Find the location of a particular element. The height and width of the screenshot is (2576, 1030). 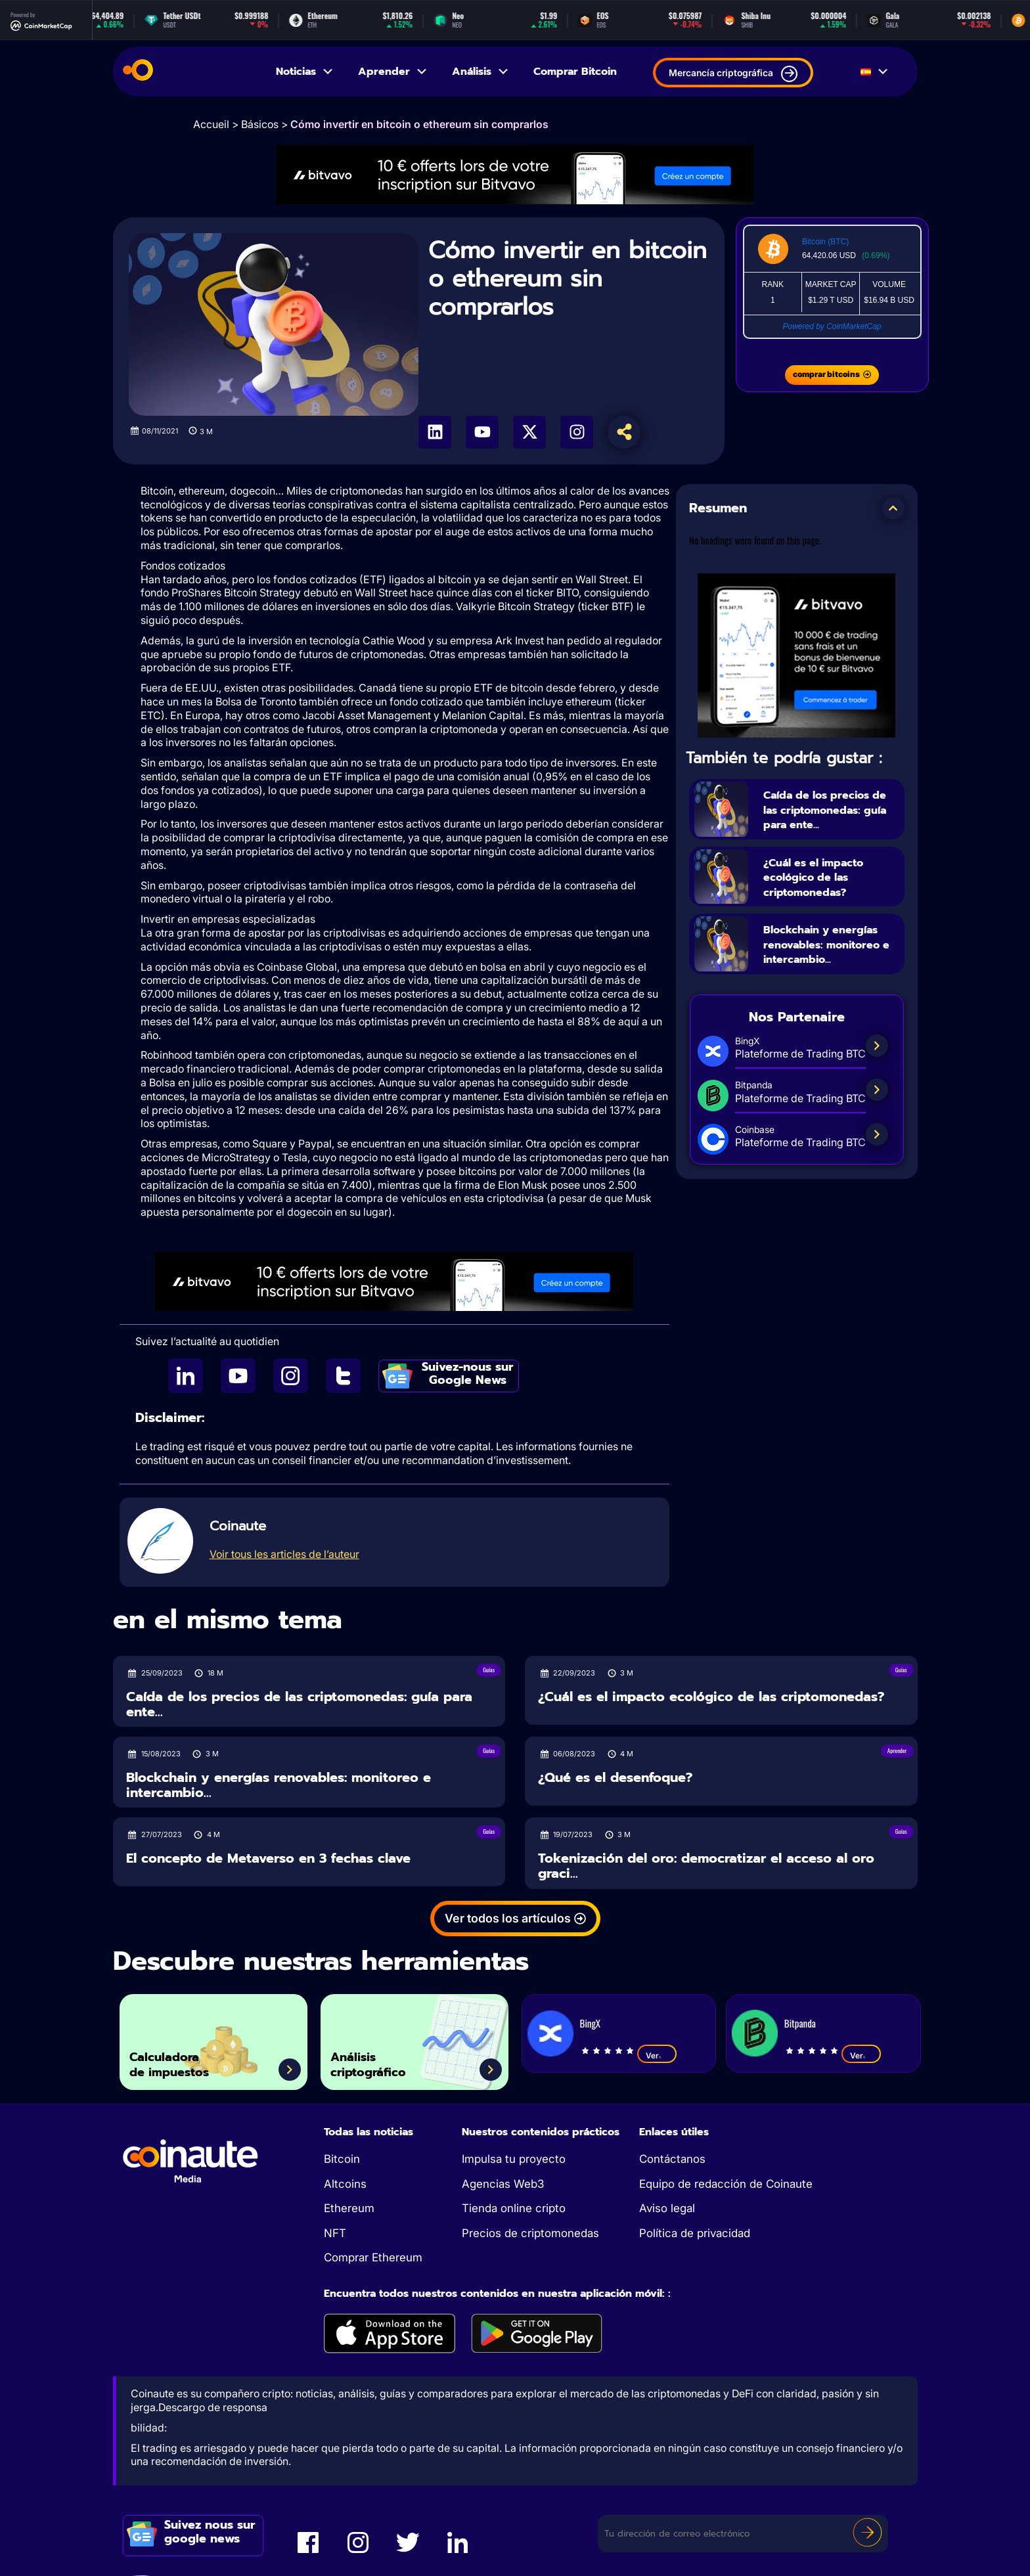

Bitcoin (BTC) is located at coordinates (825, 241).